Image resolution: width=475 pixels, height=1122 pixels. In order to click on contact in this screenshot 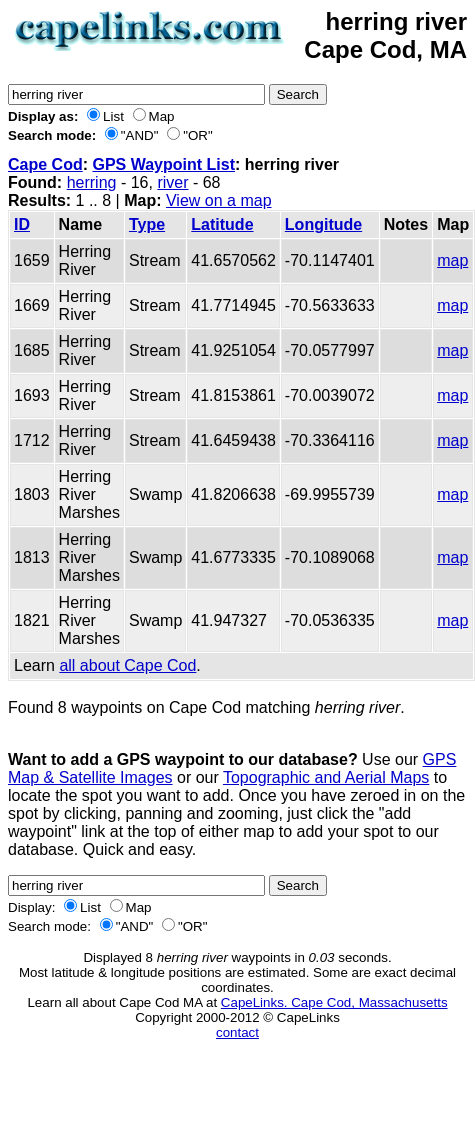, I will do `click(237, 1032)`.